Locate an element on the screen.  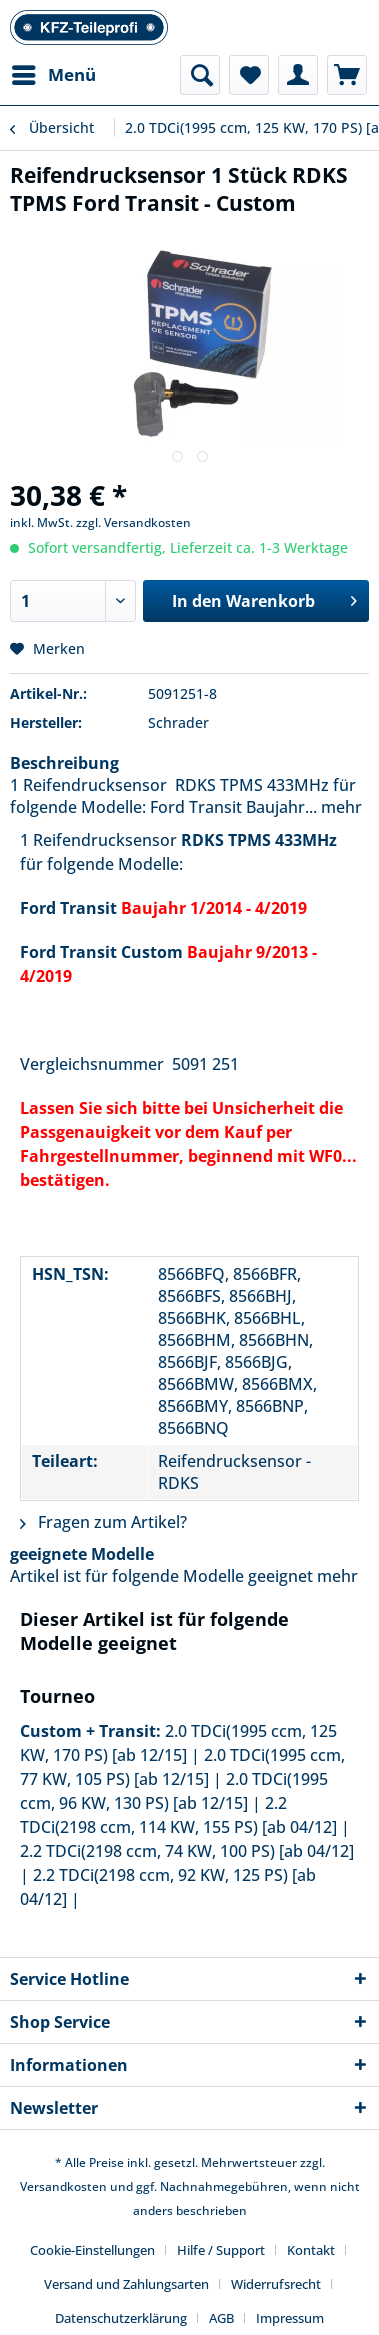
Beschreibung is located at coordinates (64, 763).